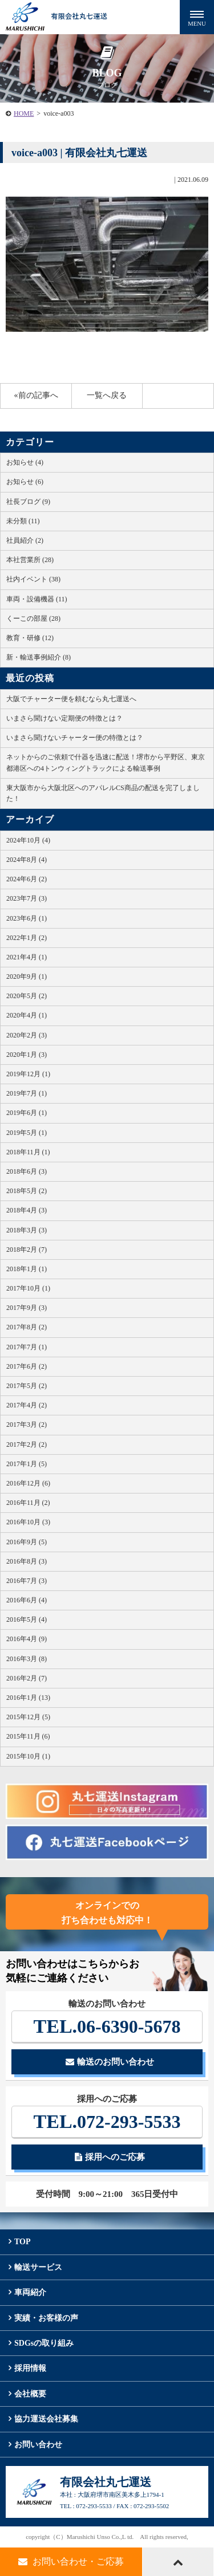 The width and height of the screenshot is (214, 2576). I want to click on 2018年3月 (3), so click(26, 1230).